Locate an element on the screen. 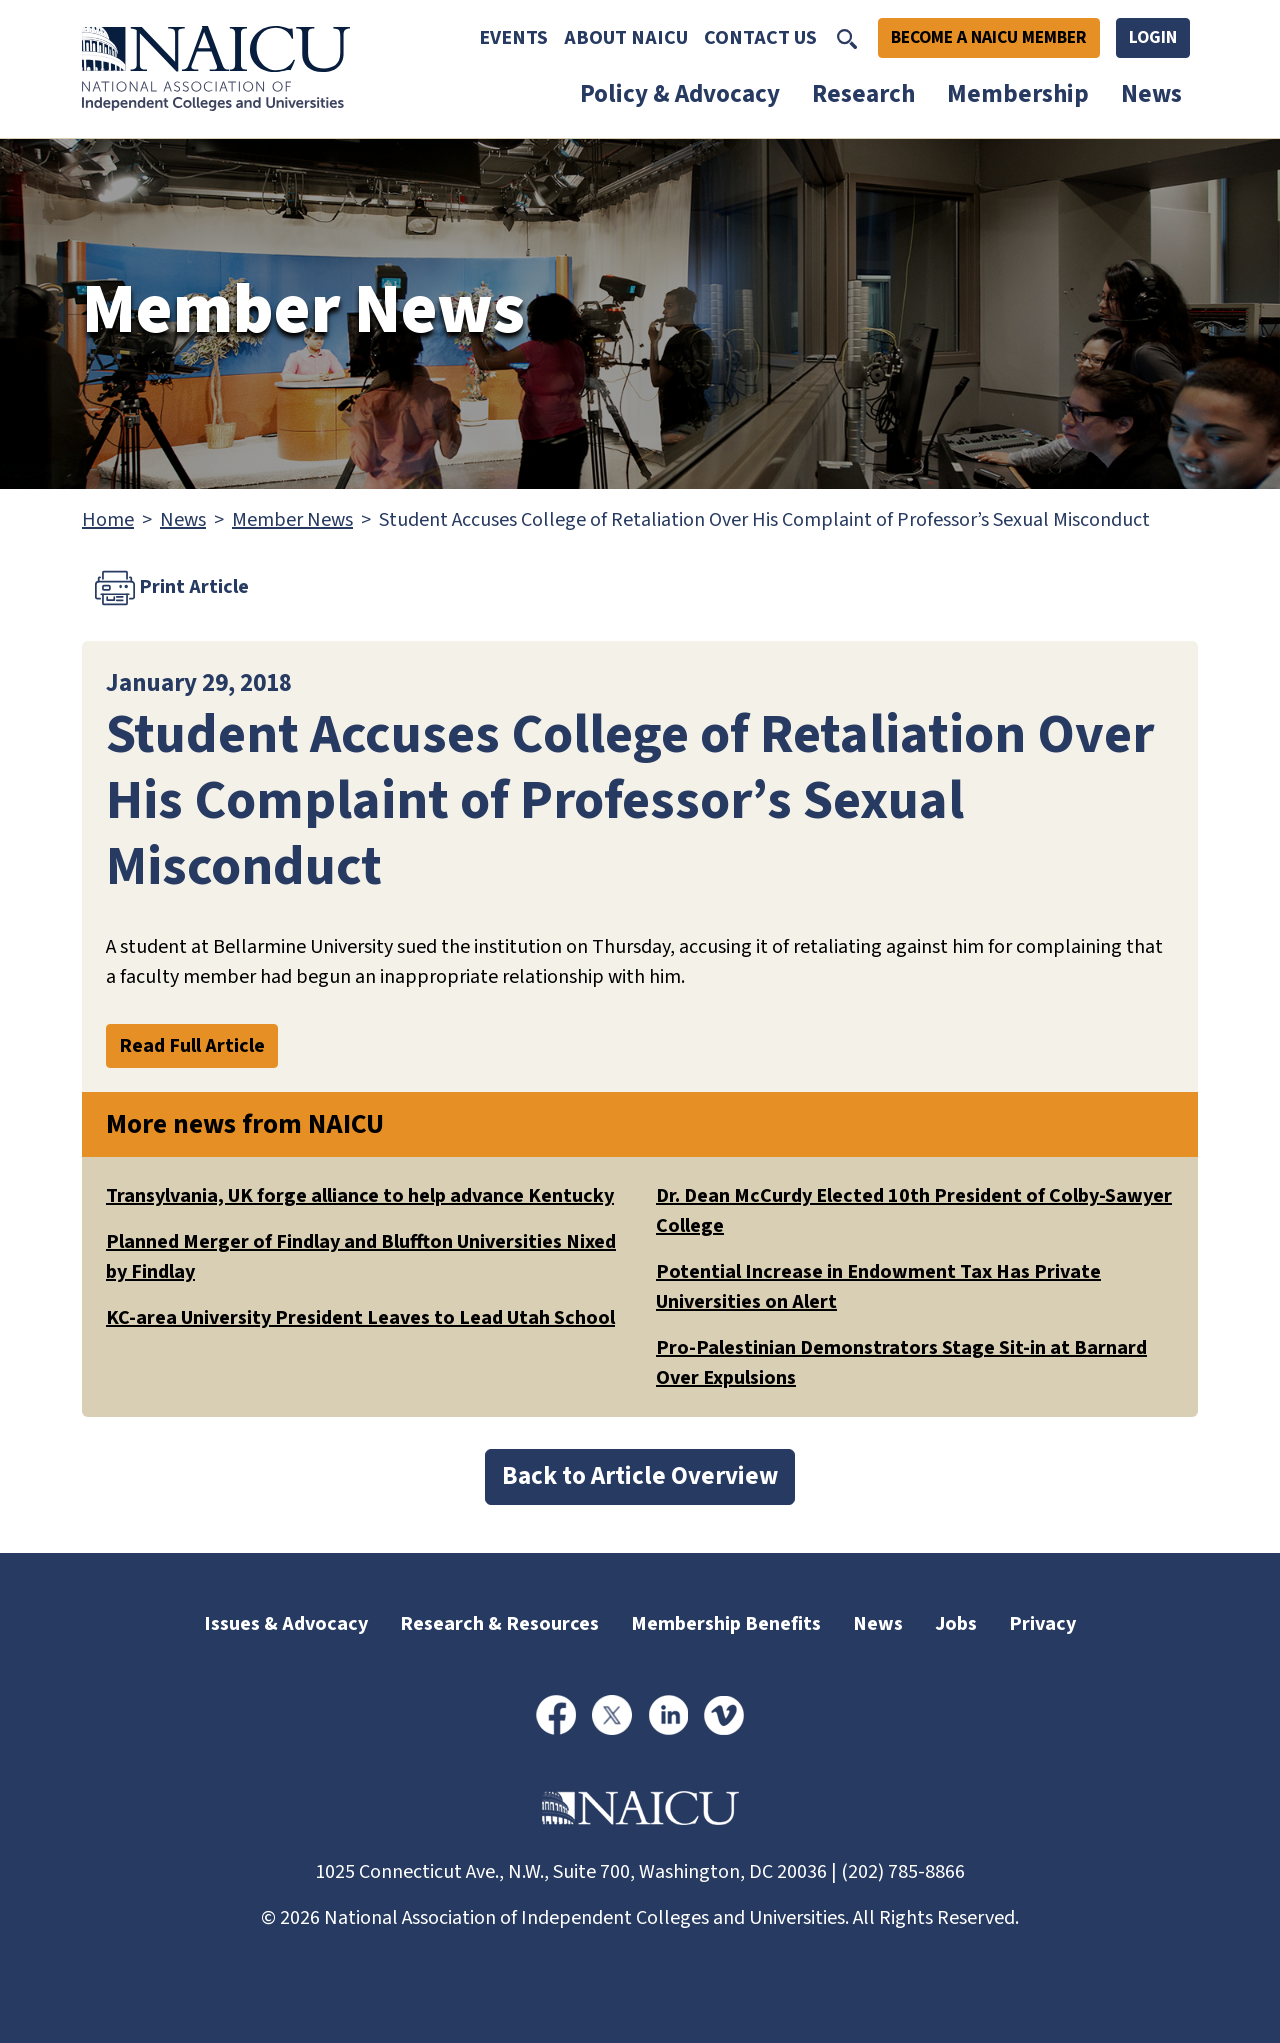 This screenshot has height=2043, width=1280. About NAICU is located at coordinates (626, 38).